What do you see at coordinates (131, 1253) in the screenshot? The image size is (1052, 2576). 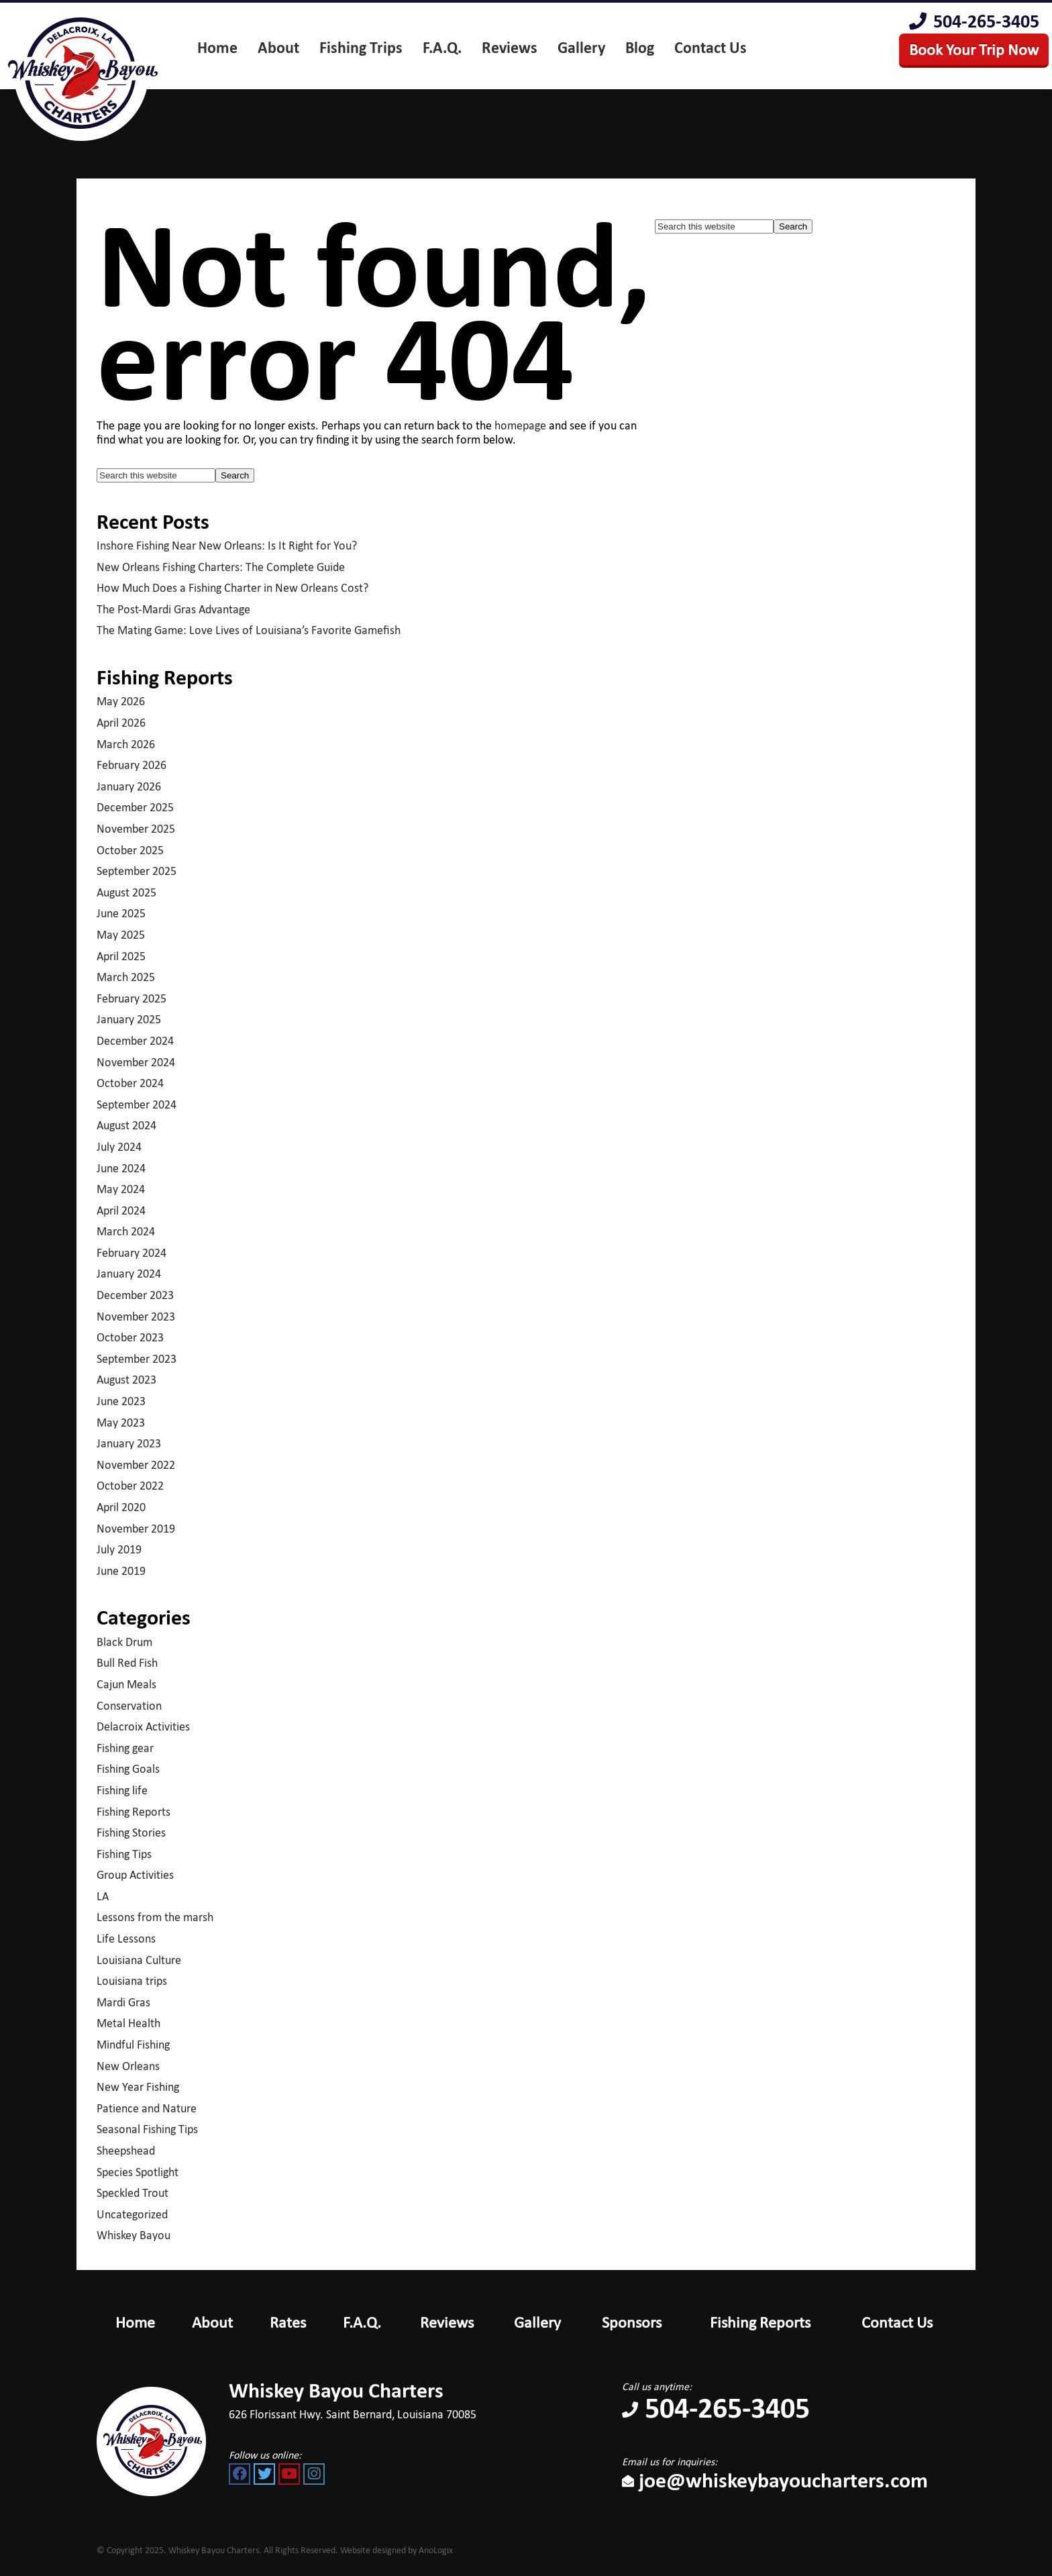 I see `February 2024` at bounding box center [131, 1253].